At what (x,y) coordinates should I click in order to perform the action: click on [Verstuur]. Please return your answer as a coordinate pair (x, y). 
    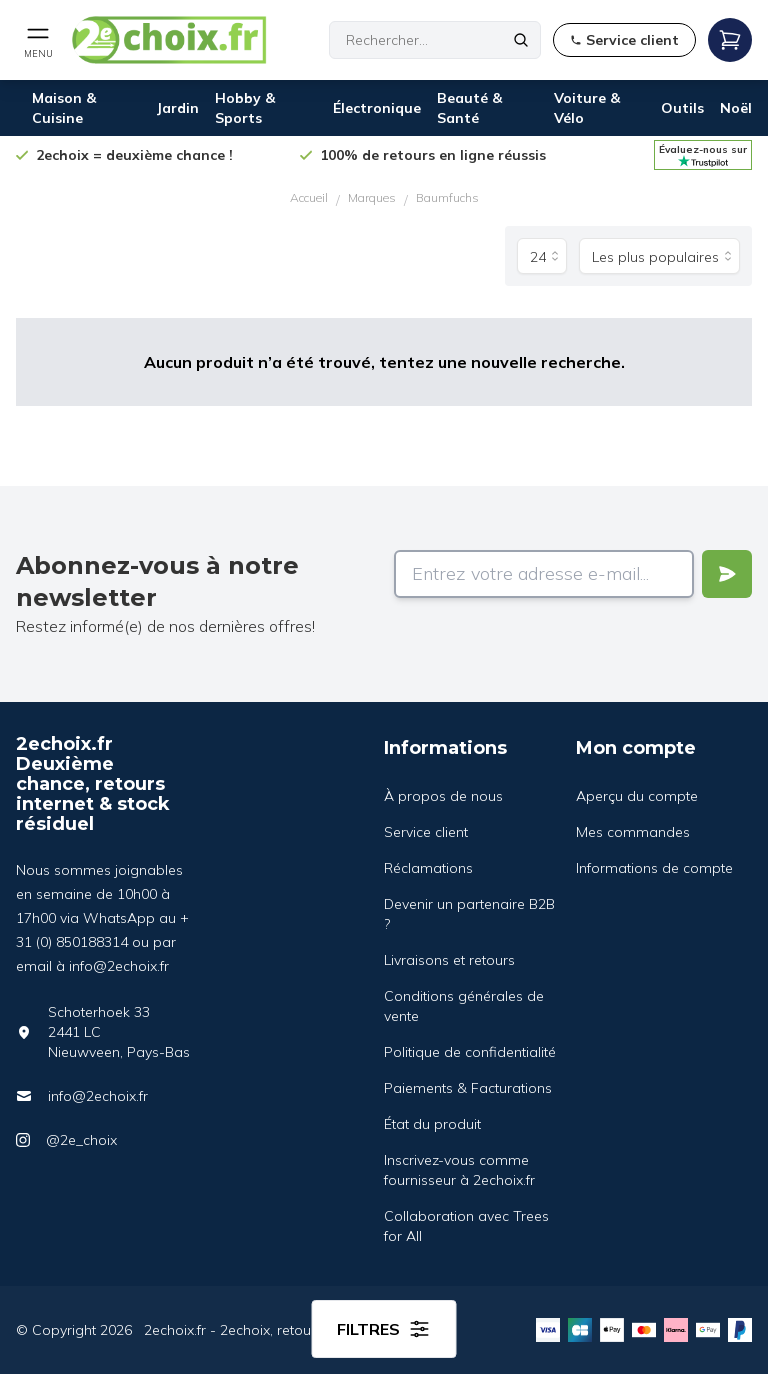
    Looking at the image, I should click on (727, 574).